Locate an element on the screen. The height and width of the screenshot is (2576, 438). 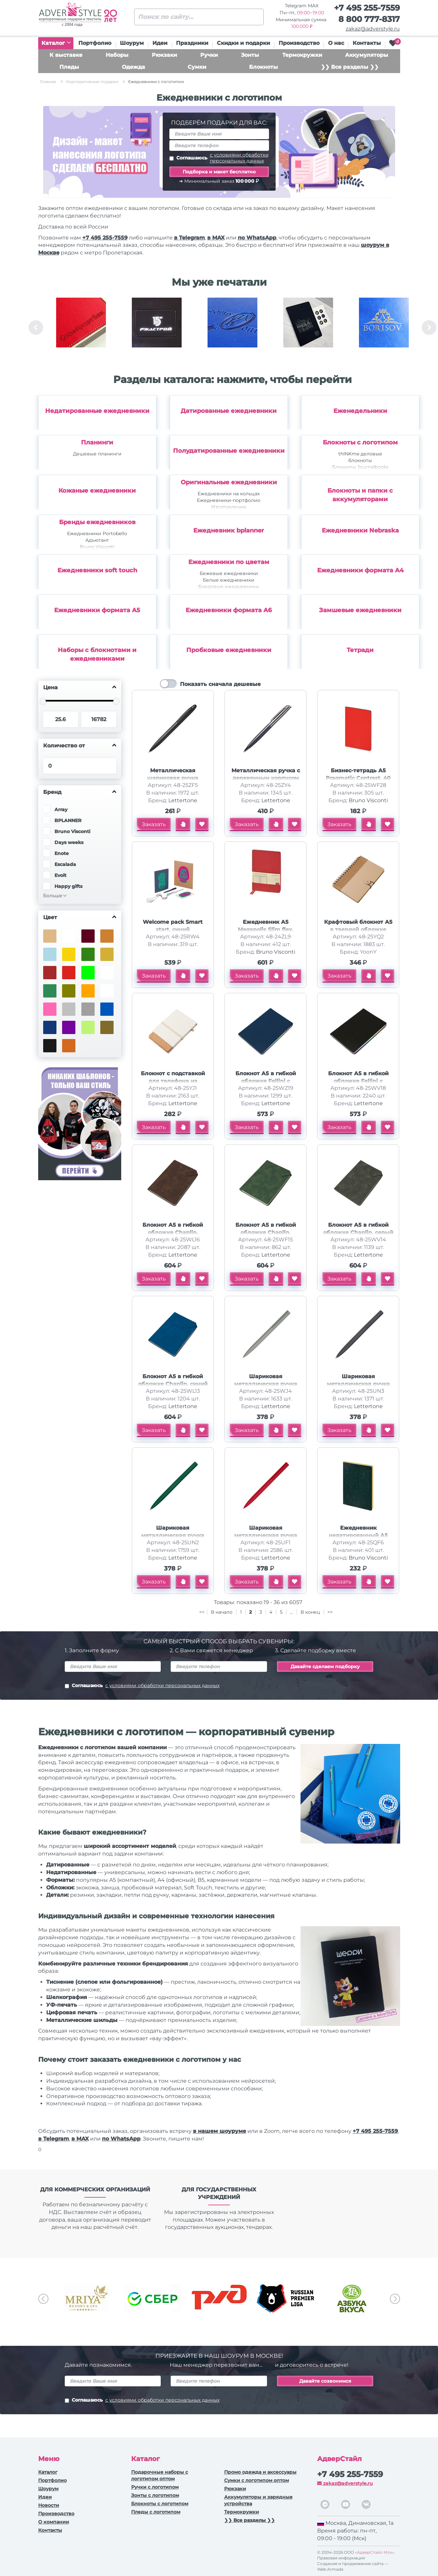
Наборы is located at coordinates (117, 55).